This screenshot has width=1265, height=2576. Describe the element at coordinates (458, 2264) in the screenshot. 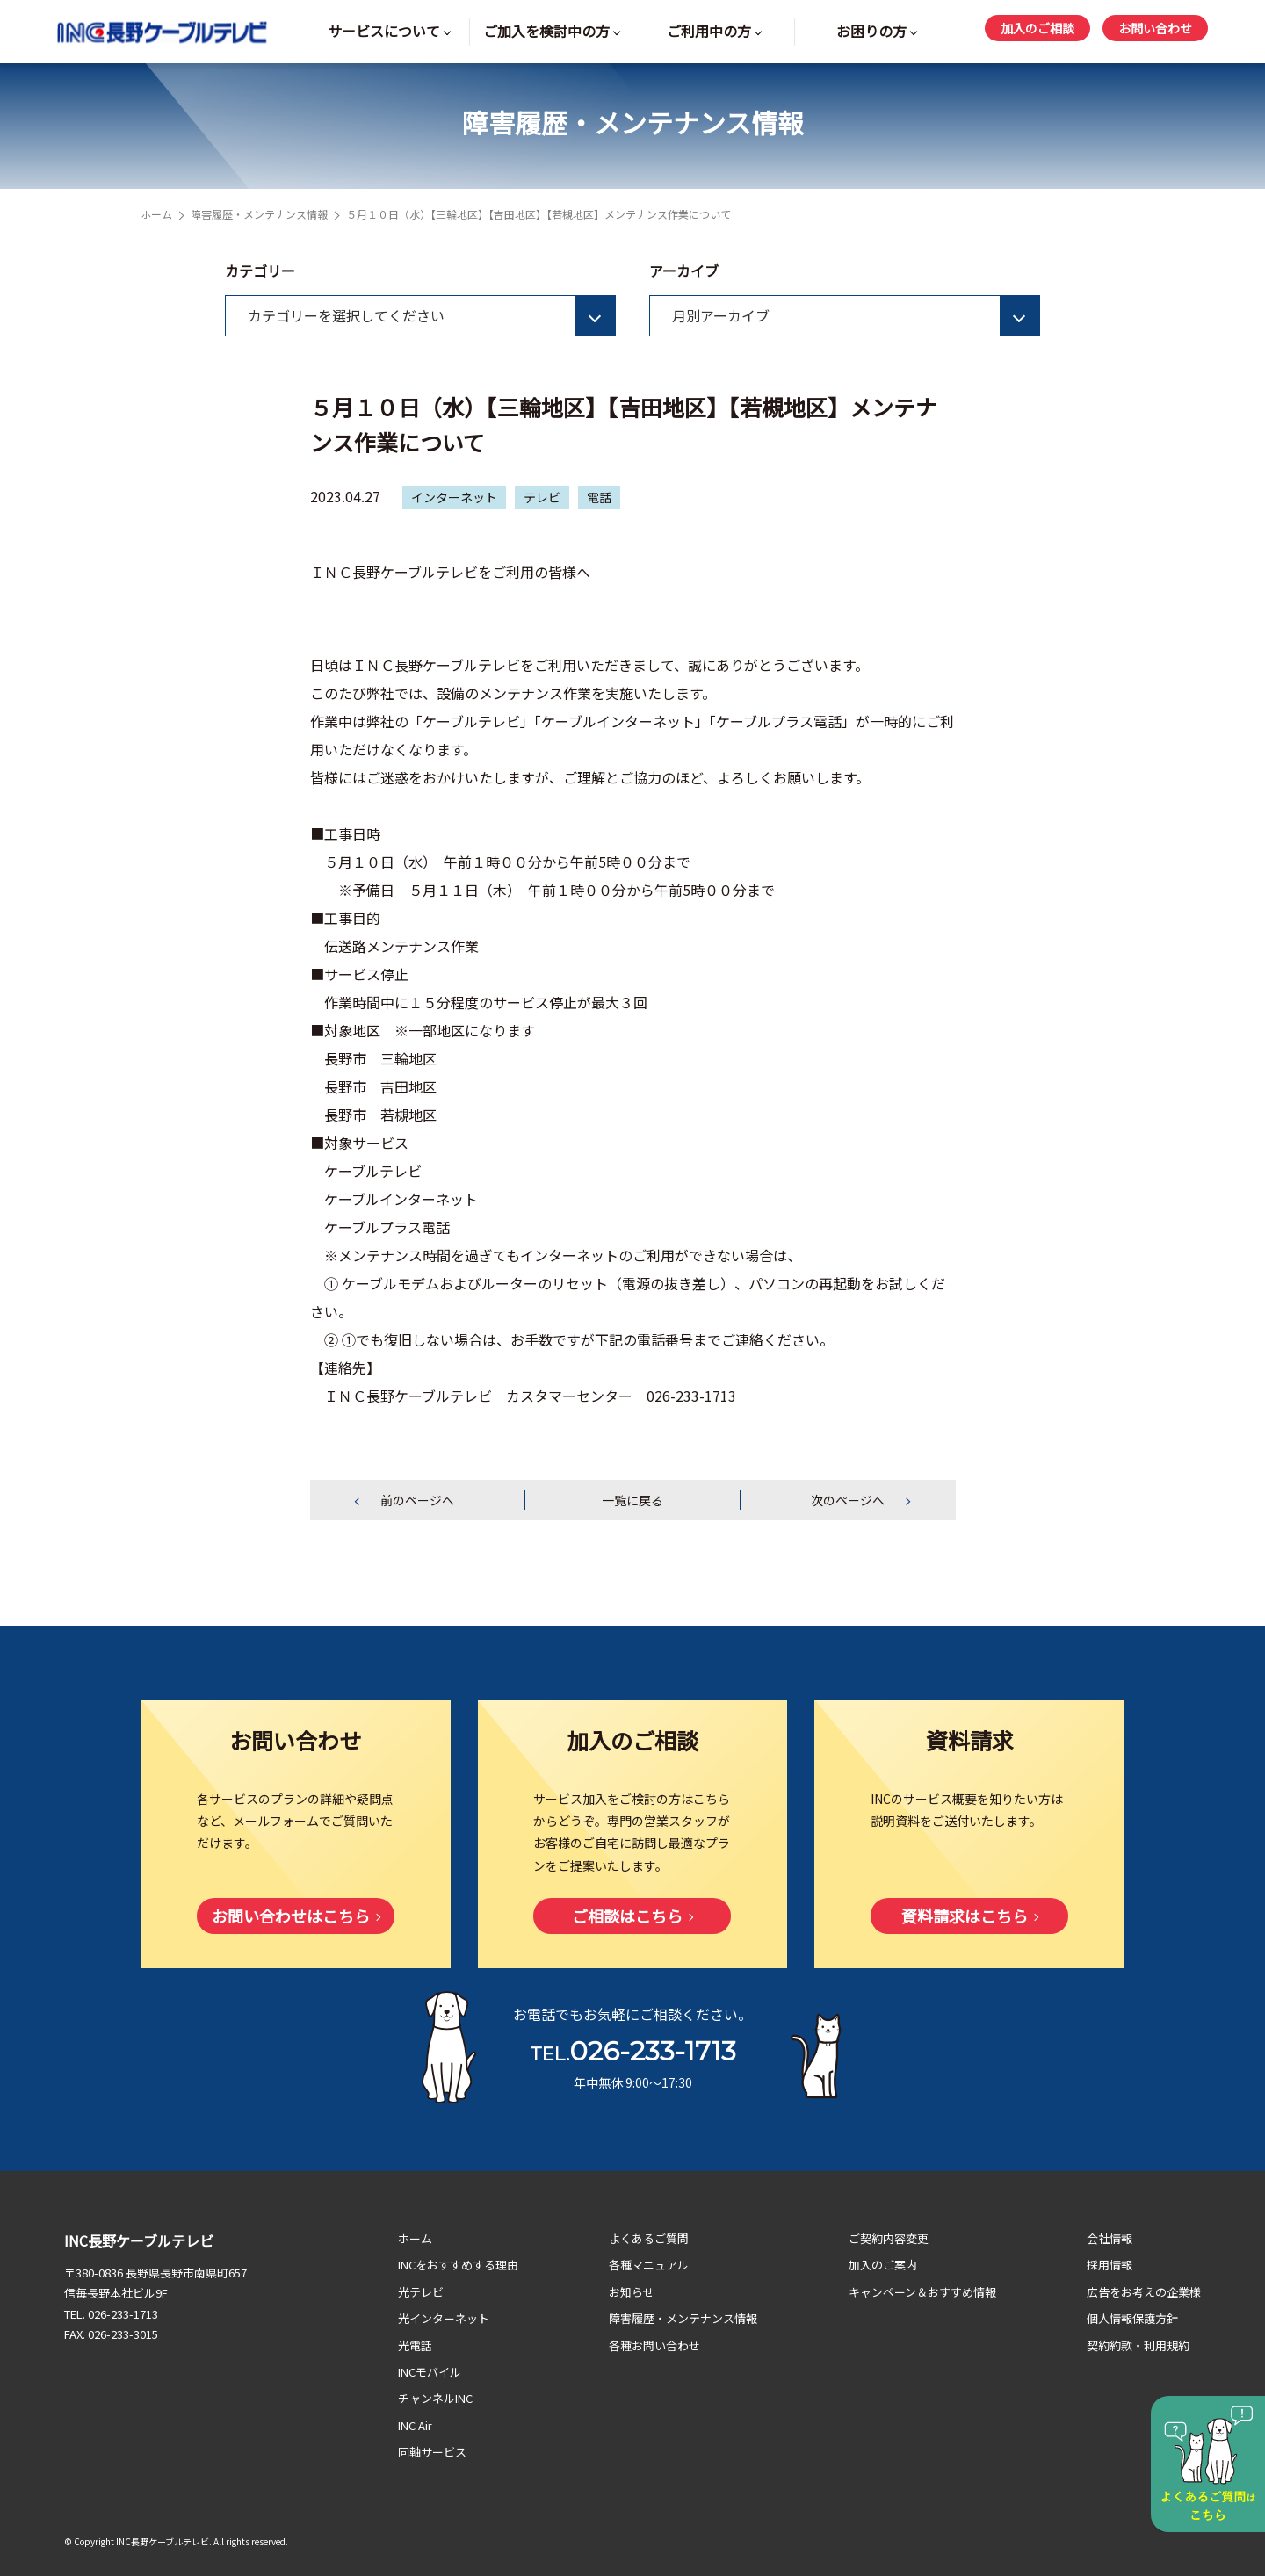

I see `INCをおすすめする理由` at that location.